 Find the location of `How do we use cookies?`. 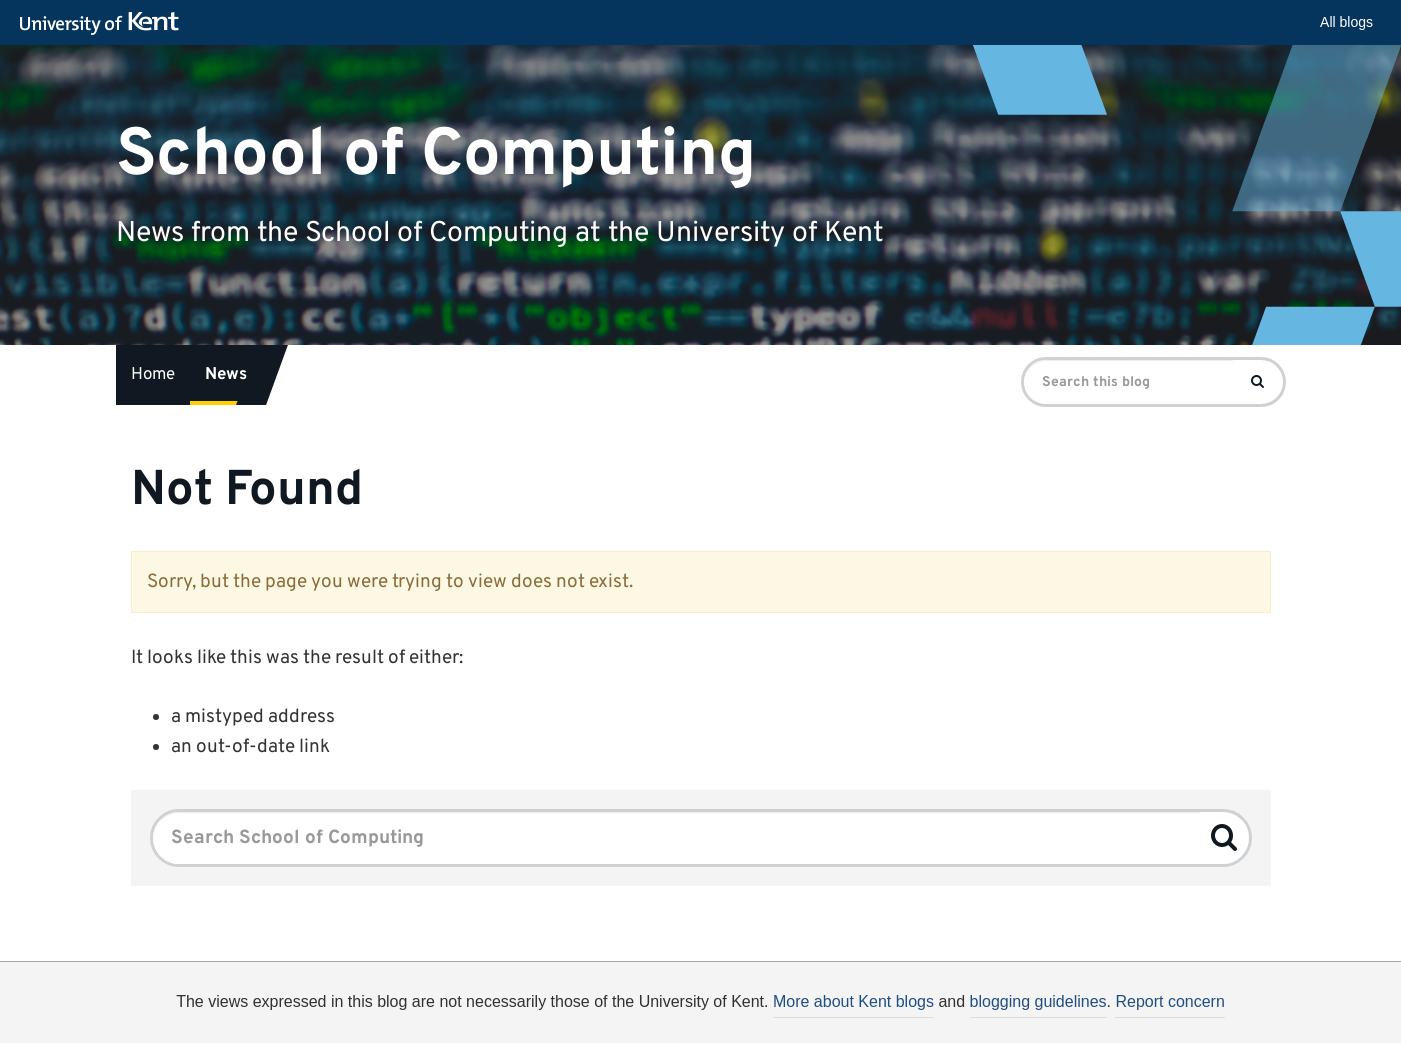

How do we use cookies? is located at coordinates (832, 1027).